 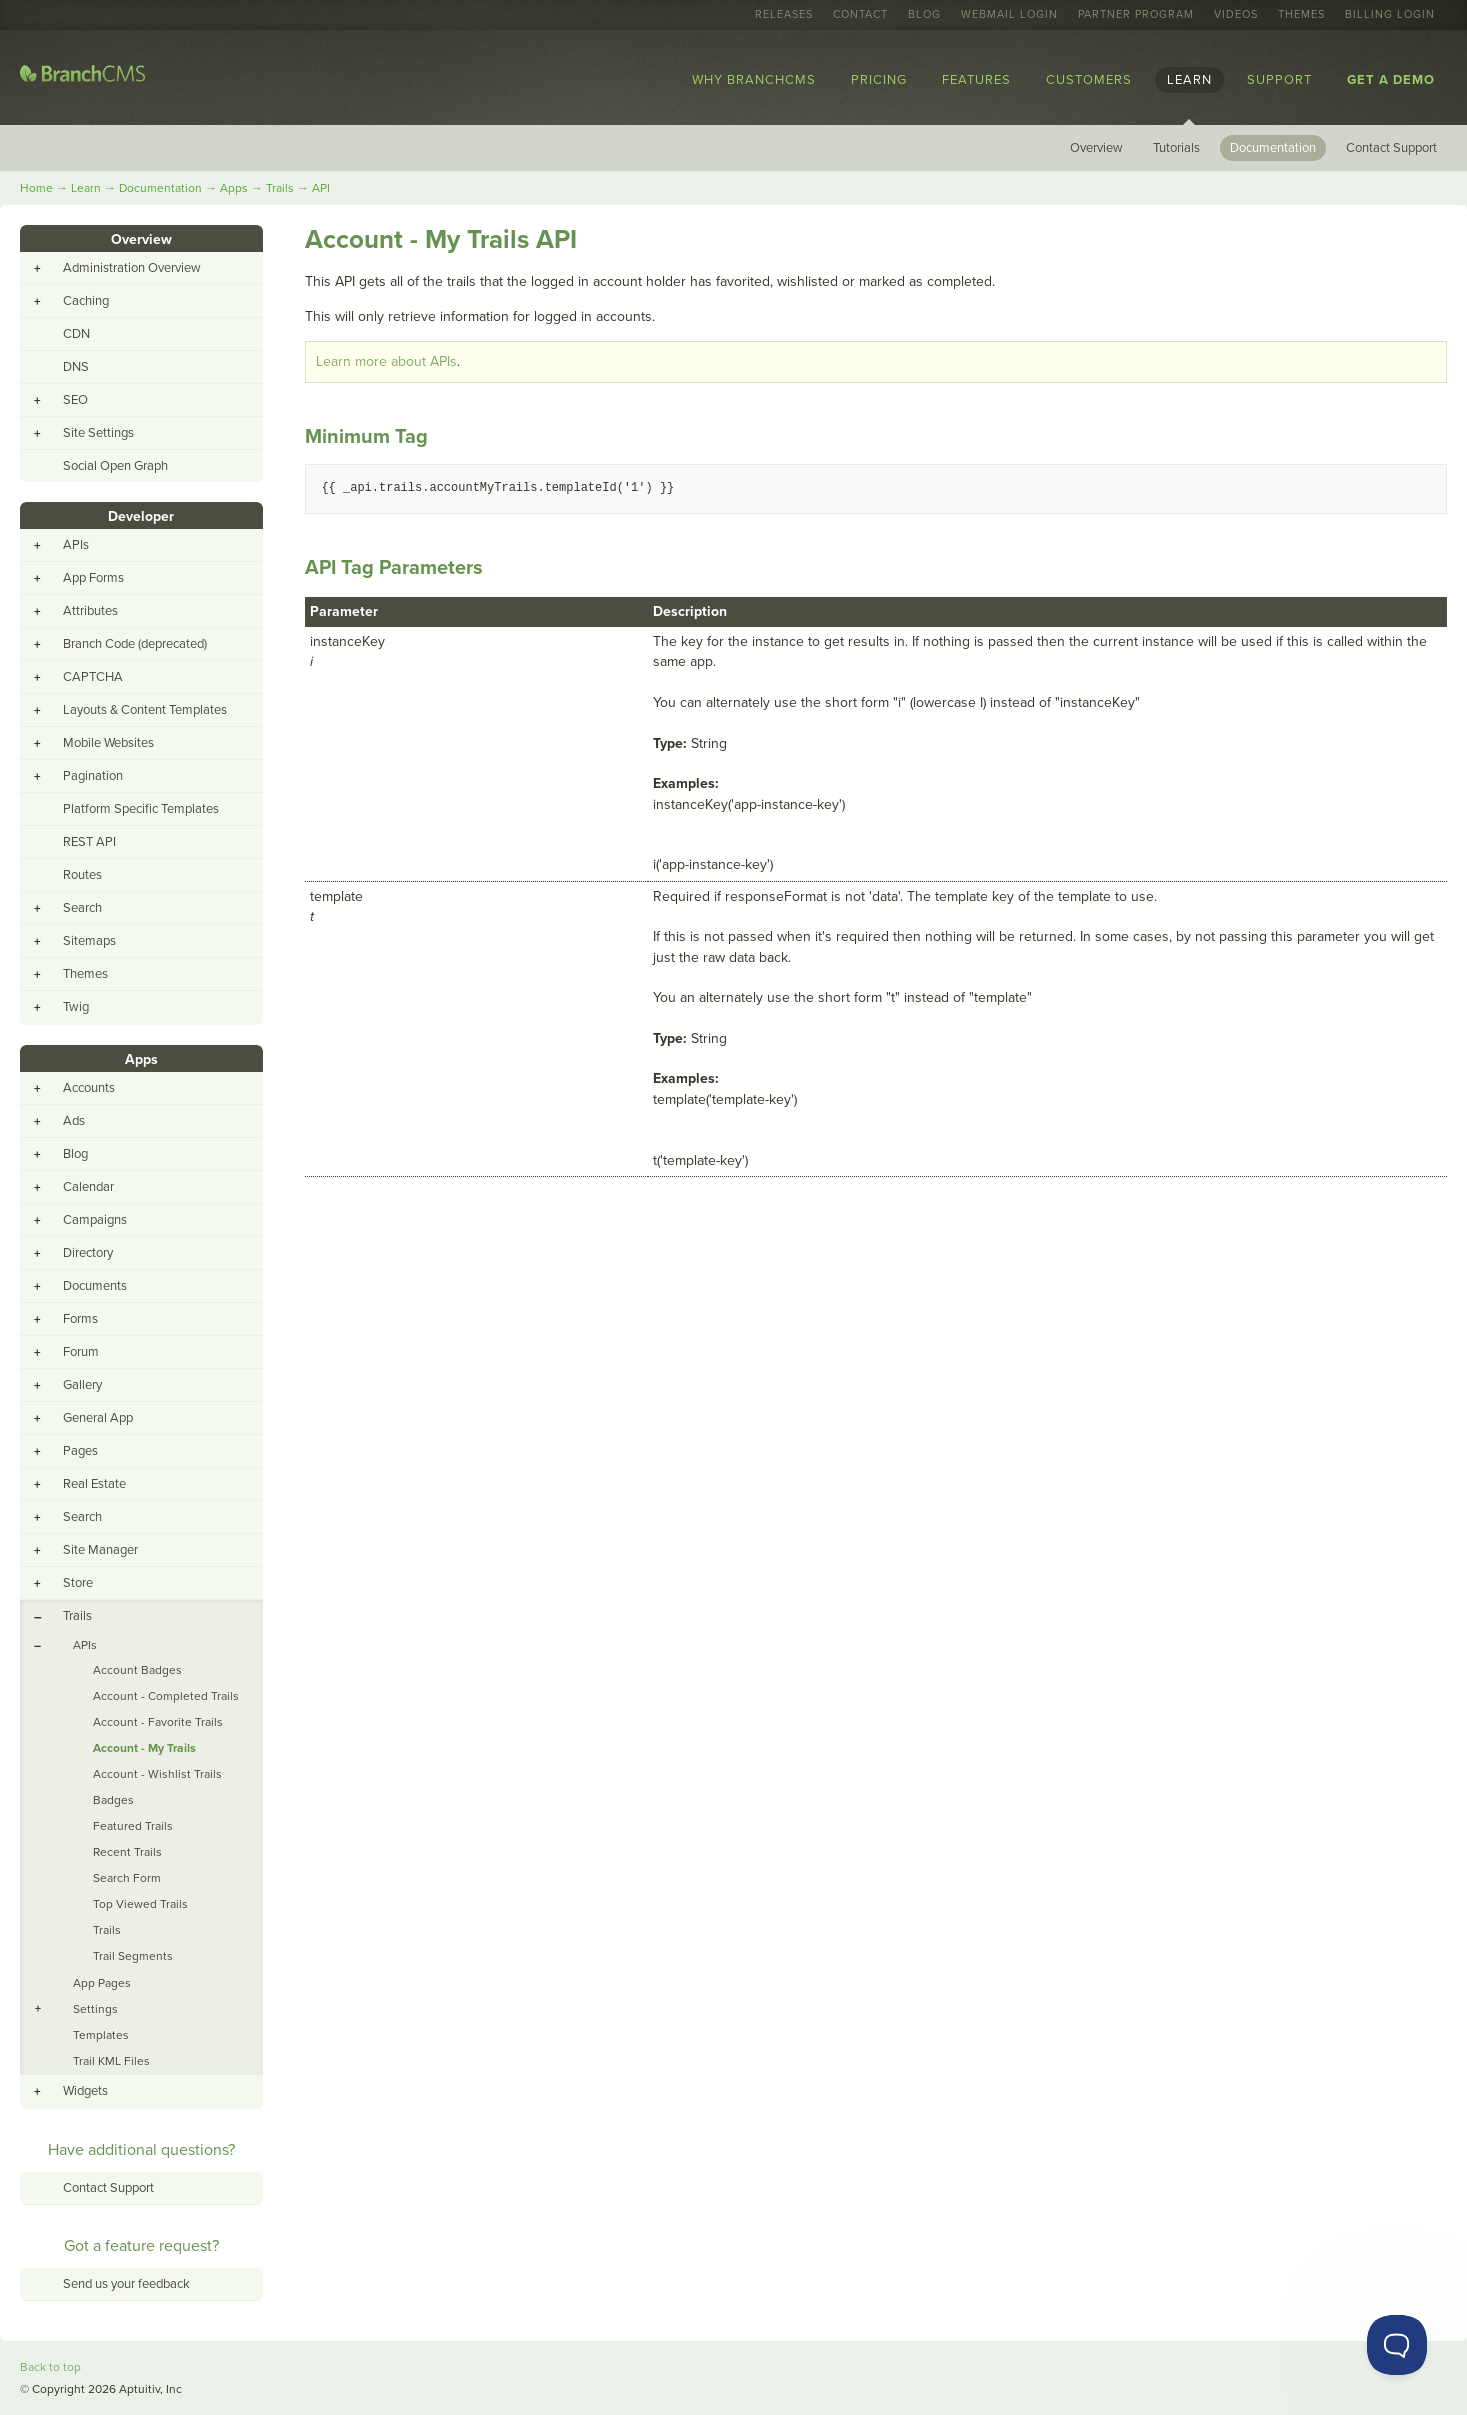 What do you see at coordinates (1391, 148) in the screenshot?
I see `Contact Support` at bounding box center [1391, 148].